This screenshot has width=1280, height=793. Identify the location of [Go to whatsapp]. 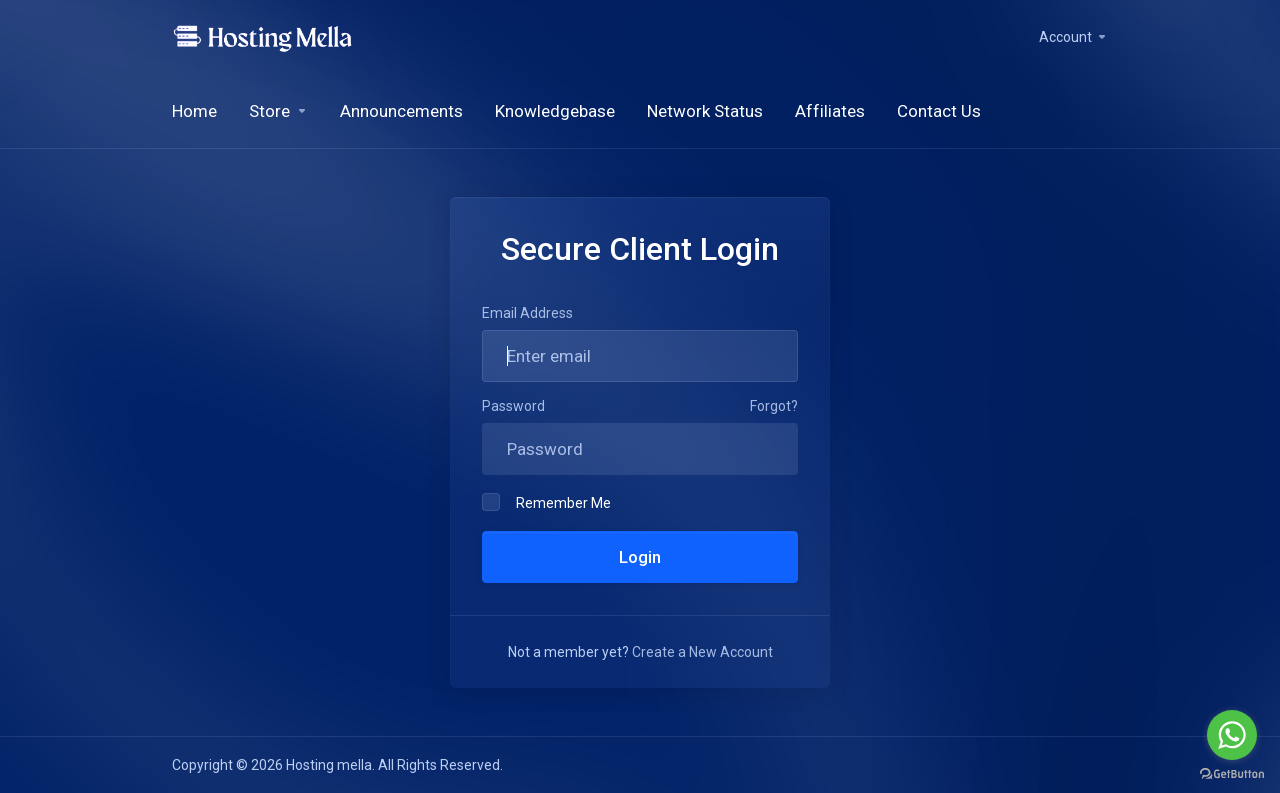
(1232, 735).